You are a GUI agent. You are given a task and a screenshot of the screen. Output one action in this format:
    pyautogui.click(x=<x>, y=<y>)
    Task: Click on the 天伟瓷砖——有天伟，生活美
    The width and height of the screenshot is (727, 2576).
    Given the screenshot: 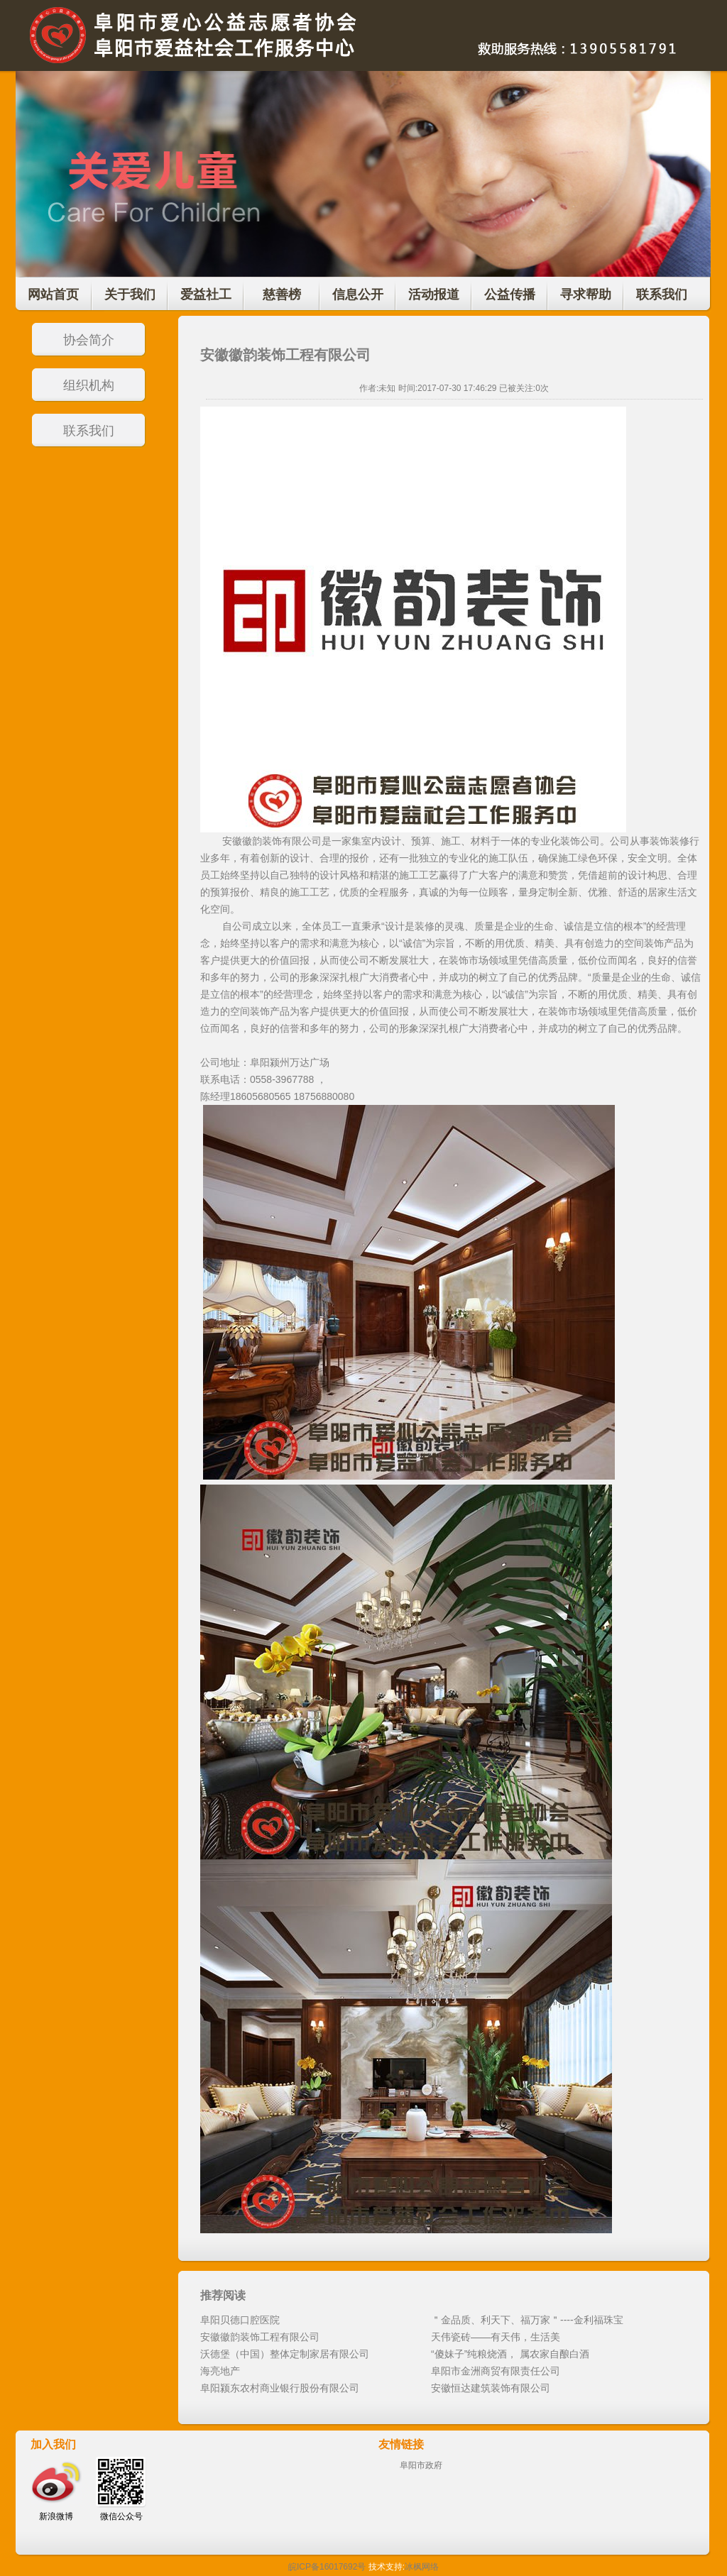 What is the action you would take?
    pyautogui.click(x=495, y=2337)
    